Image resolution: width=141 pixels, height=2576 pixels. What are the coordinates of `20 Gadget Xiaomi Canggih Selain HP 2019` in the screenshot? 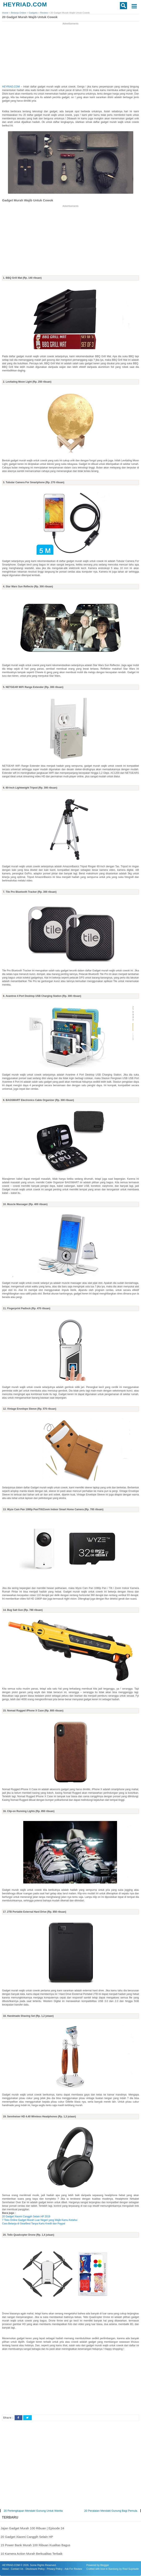 It's located at (26, 2216).